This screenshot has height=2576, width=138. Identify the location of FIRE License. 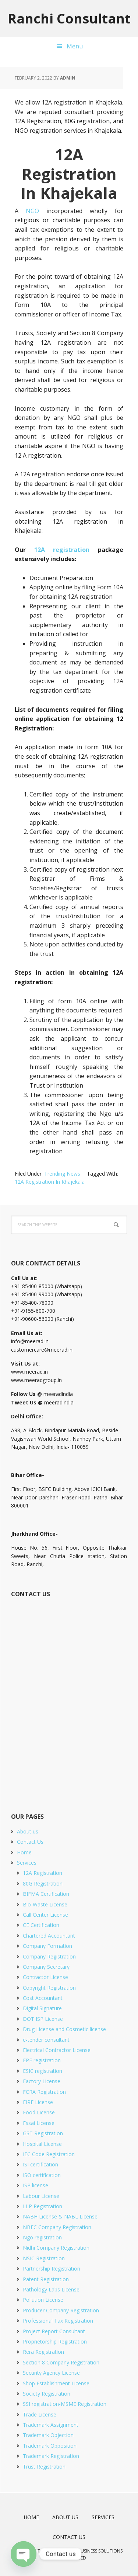
(38, 2102).